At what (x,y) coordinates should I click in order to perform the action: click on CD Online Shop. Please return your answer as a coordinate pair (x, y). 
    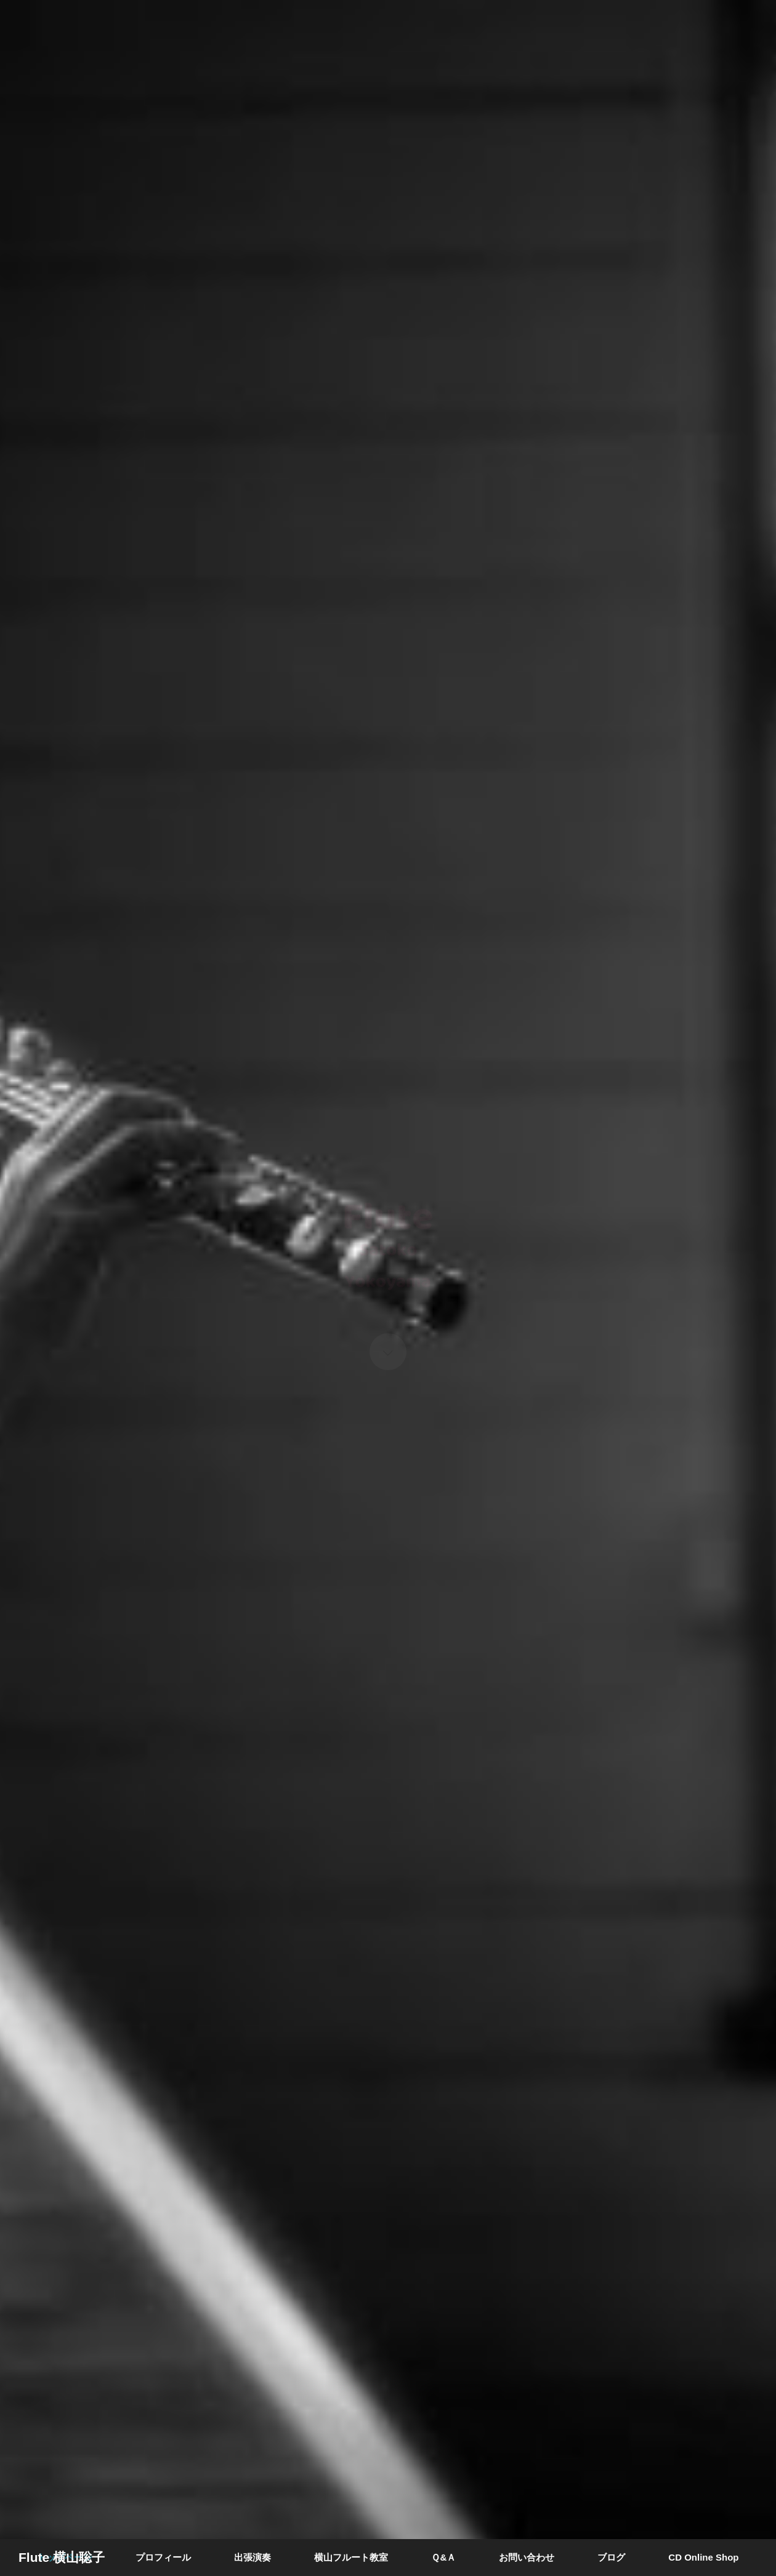
    Looking at the image, I should click on (703, 2557).